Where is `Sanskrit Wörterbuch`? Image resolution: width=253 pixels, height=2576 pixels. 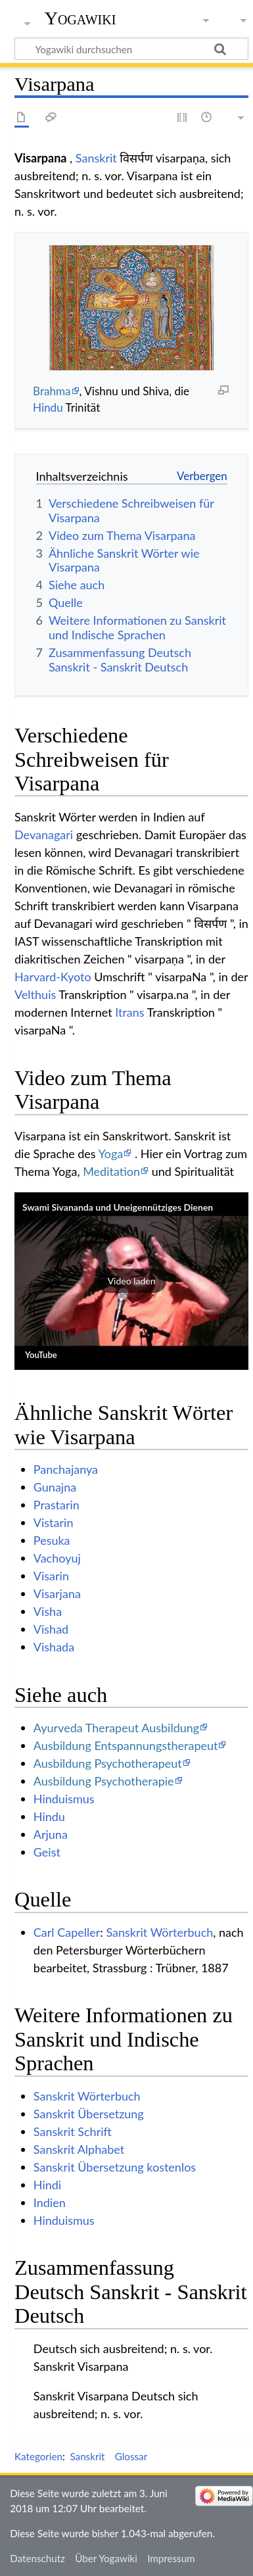 Sanskrit Wörterbuch is located at coordinates (159, 1932).